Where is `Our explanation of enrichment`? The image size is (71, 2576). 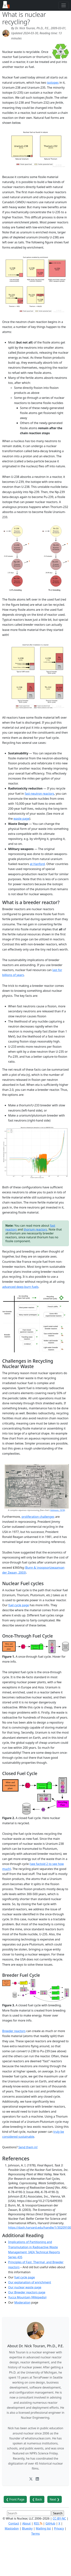 Our explanation of enrichment is located at coordinates (29, 2282).